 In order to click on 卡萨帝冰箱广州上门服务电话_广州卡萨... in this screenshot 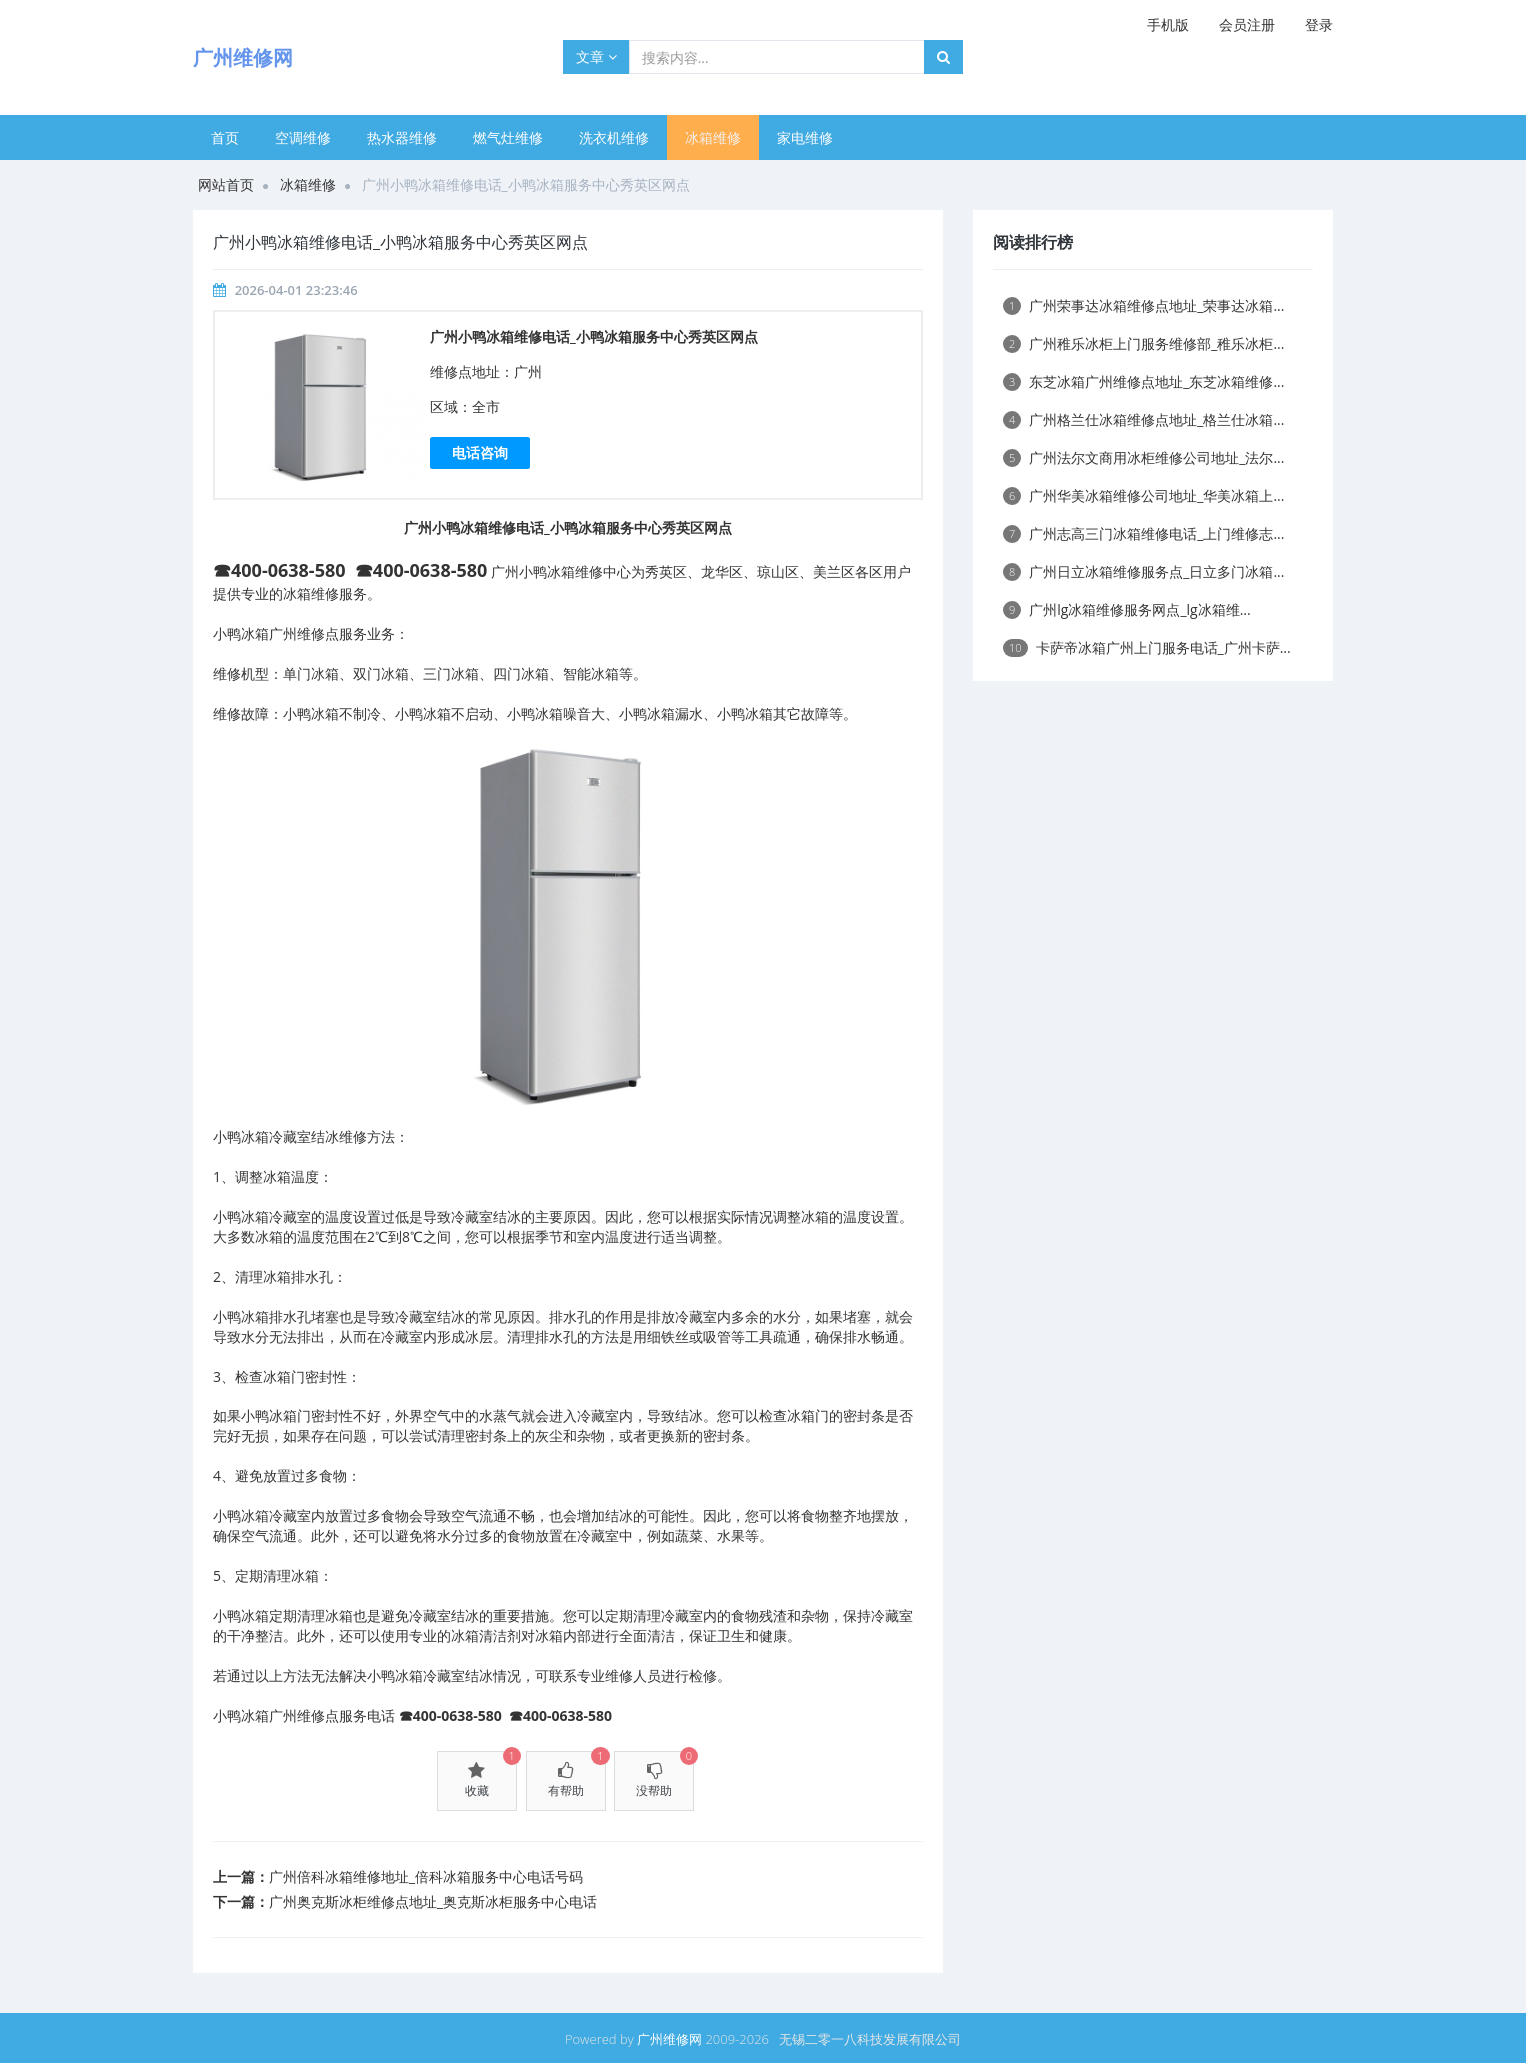, I will do `click(1147, 647)`.